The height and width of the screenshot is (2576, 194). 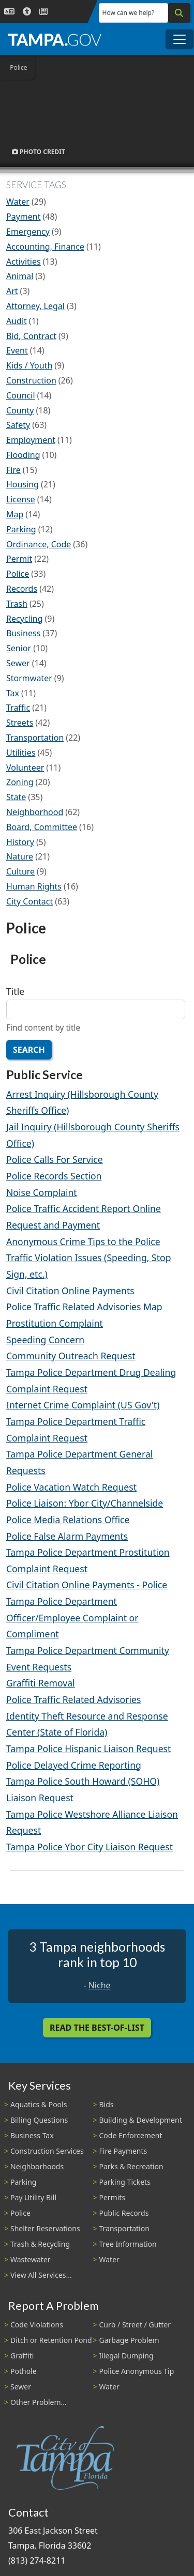 What do you see at coordinates (39, 2120) in the screenshot?
I see `Billing Questions` at bounding box center [39, 2120].